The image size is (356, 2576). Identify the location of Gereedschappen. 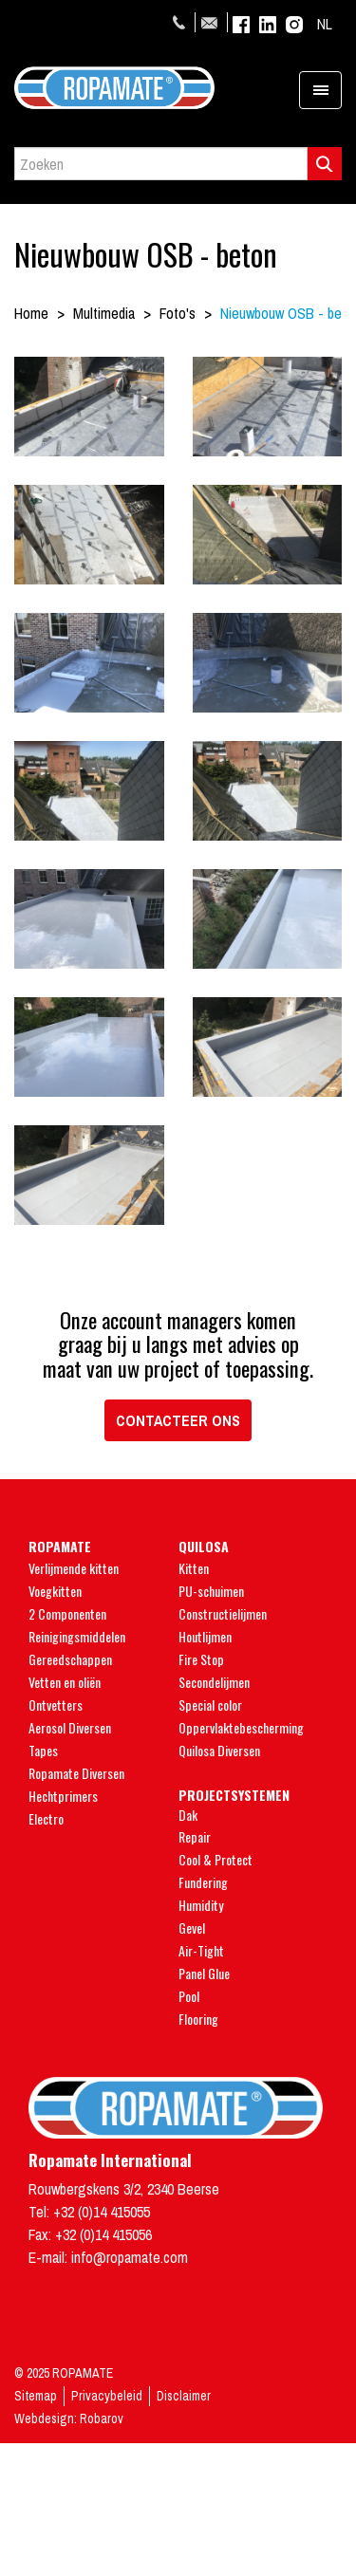
(70, 1659).